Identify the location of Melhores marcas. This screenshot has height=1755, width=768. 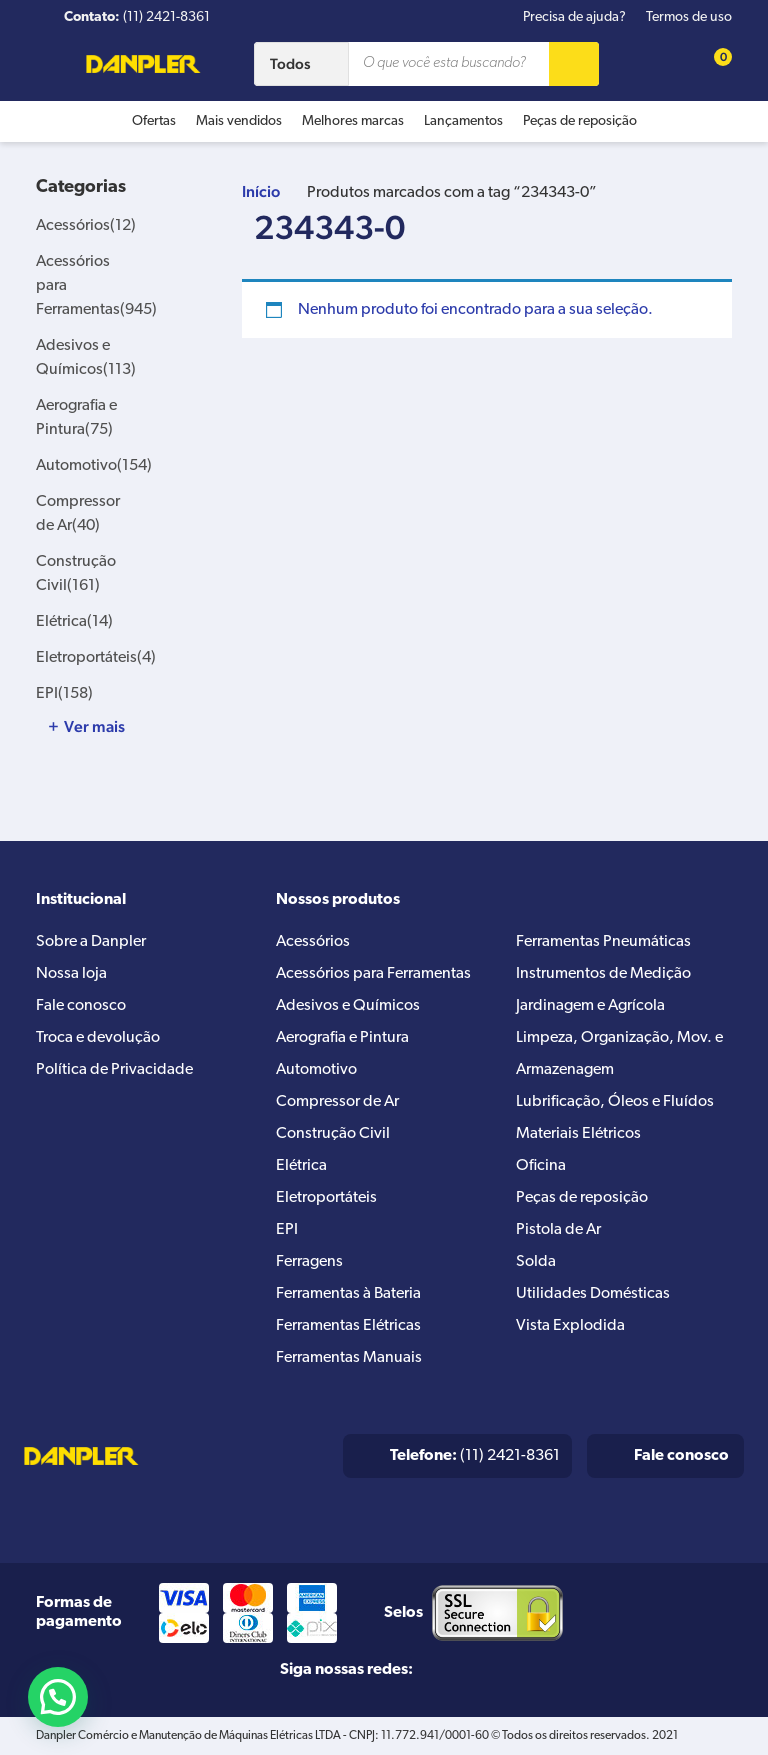
(353, 121).